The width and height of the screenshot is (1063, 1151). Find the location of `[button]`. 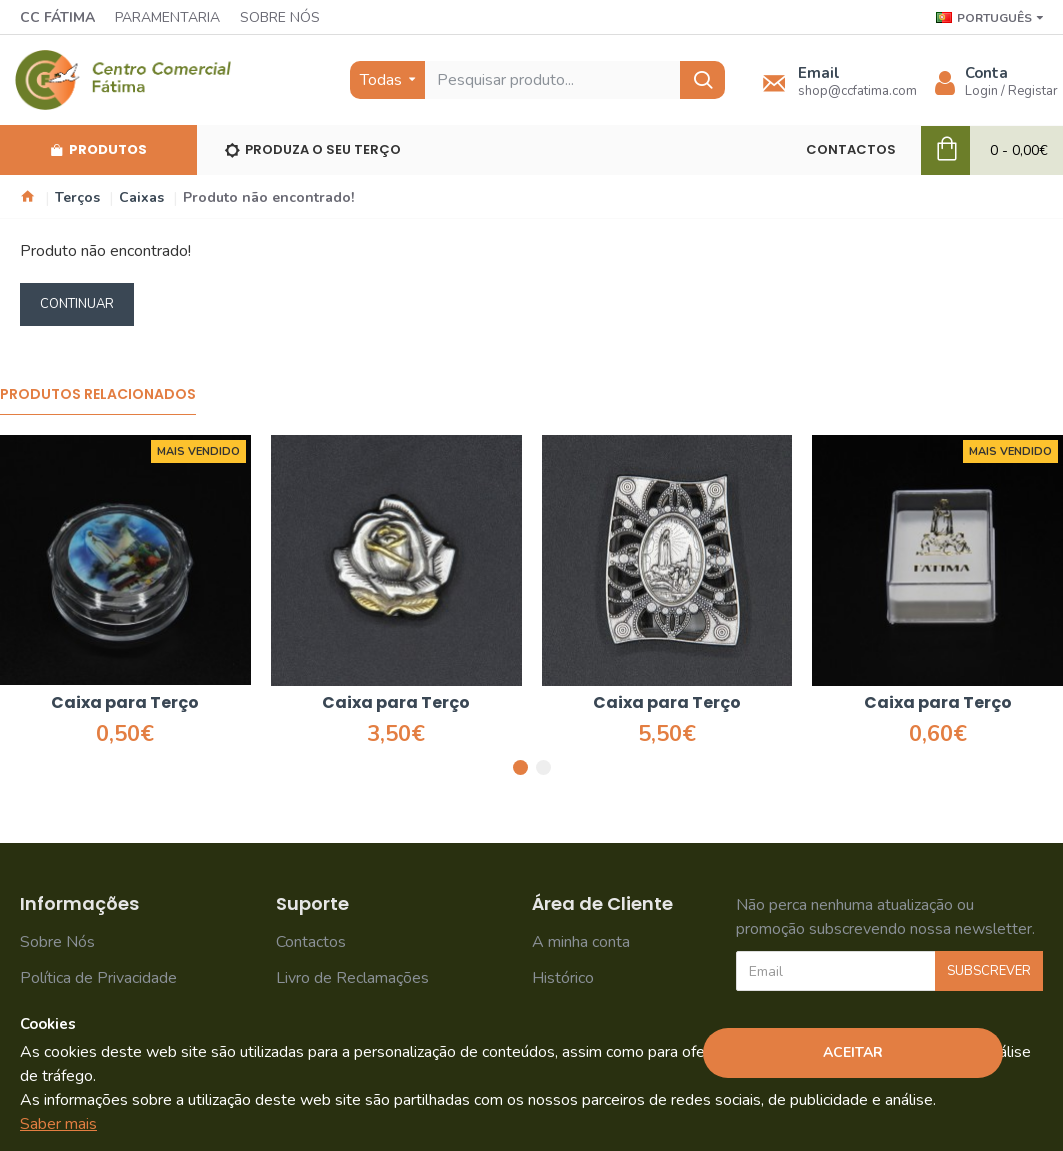

[button] is located at coordinates (520, 767).